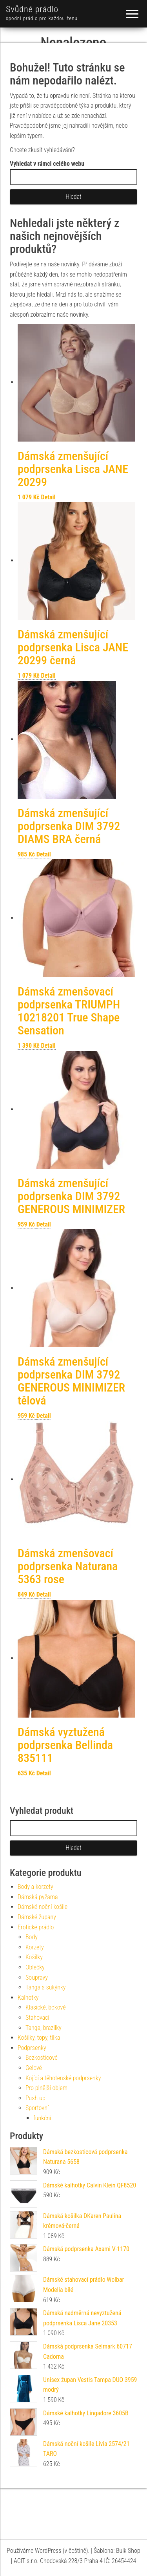  What do you see at coordinates (32, 9) in the screenshot?
I see `Svůdné prádlo` at bounding box center [32, 9].